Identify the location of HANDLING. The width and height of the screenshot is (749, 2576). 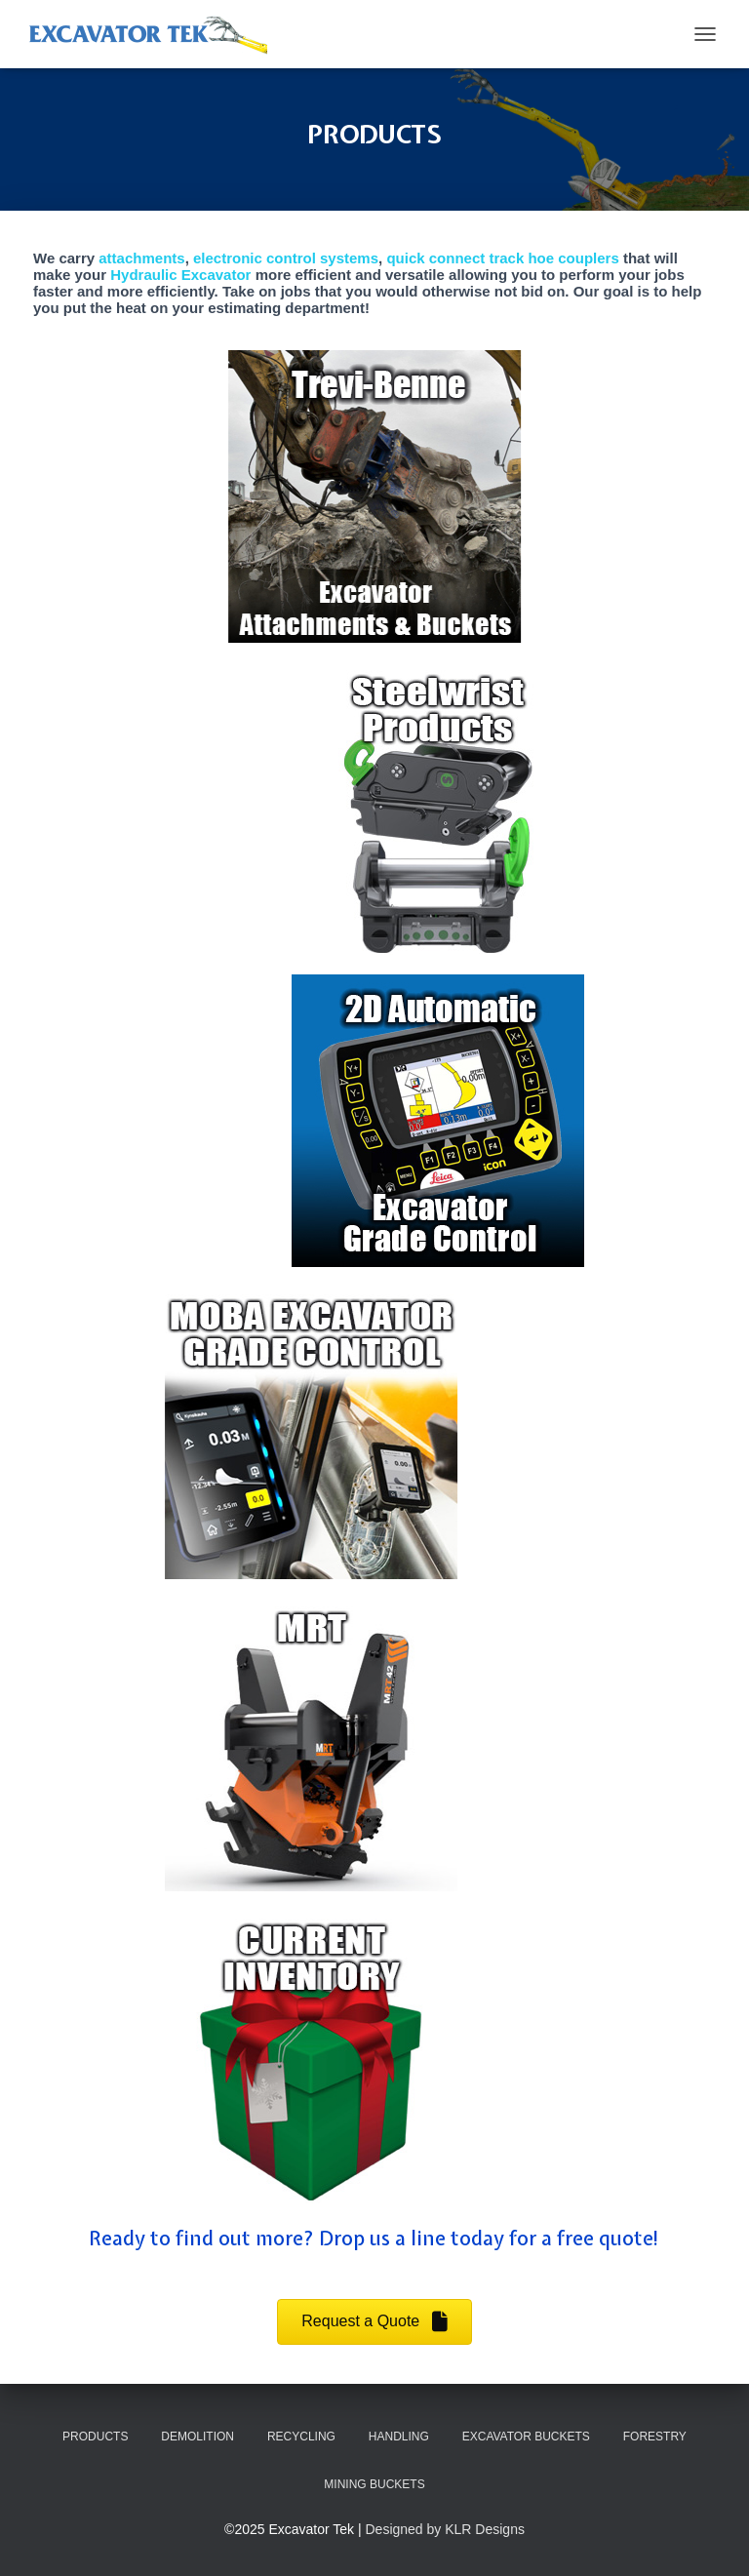
(399, 2436).